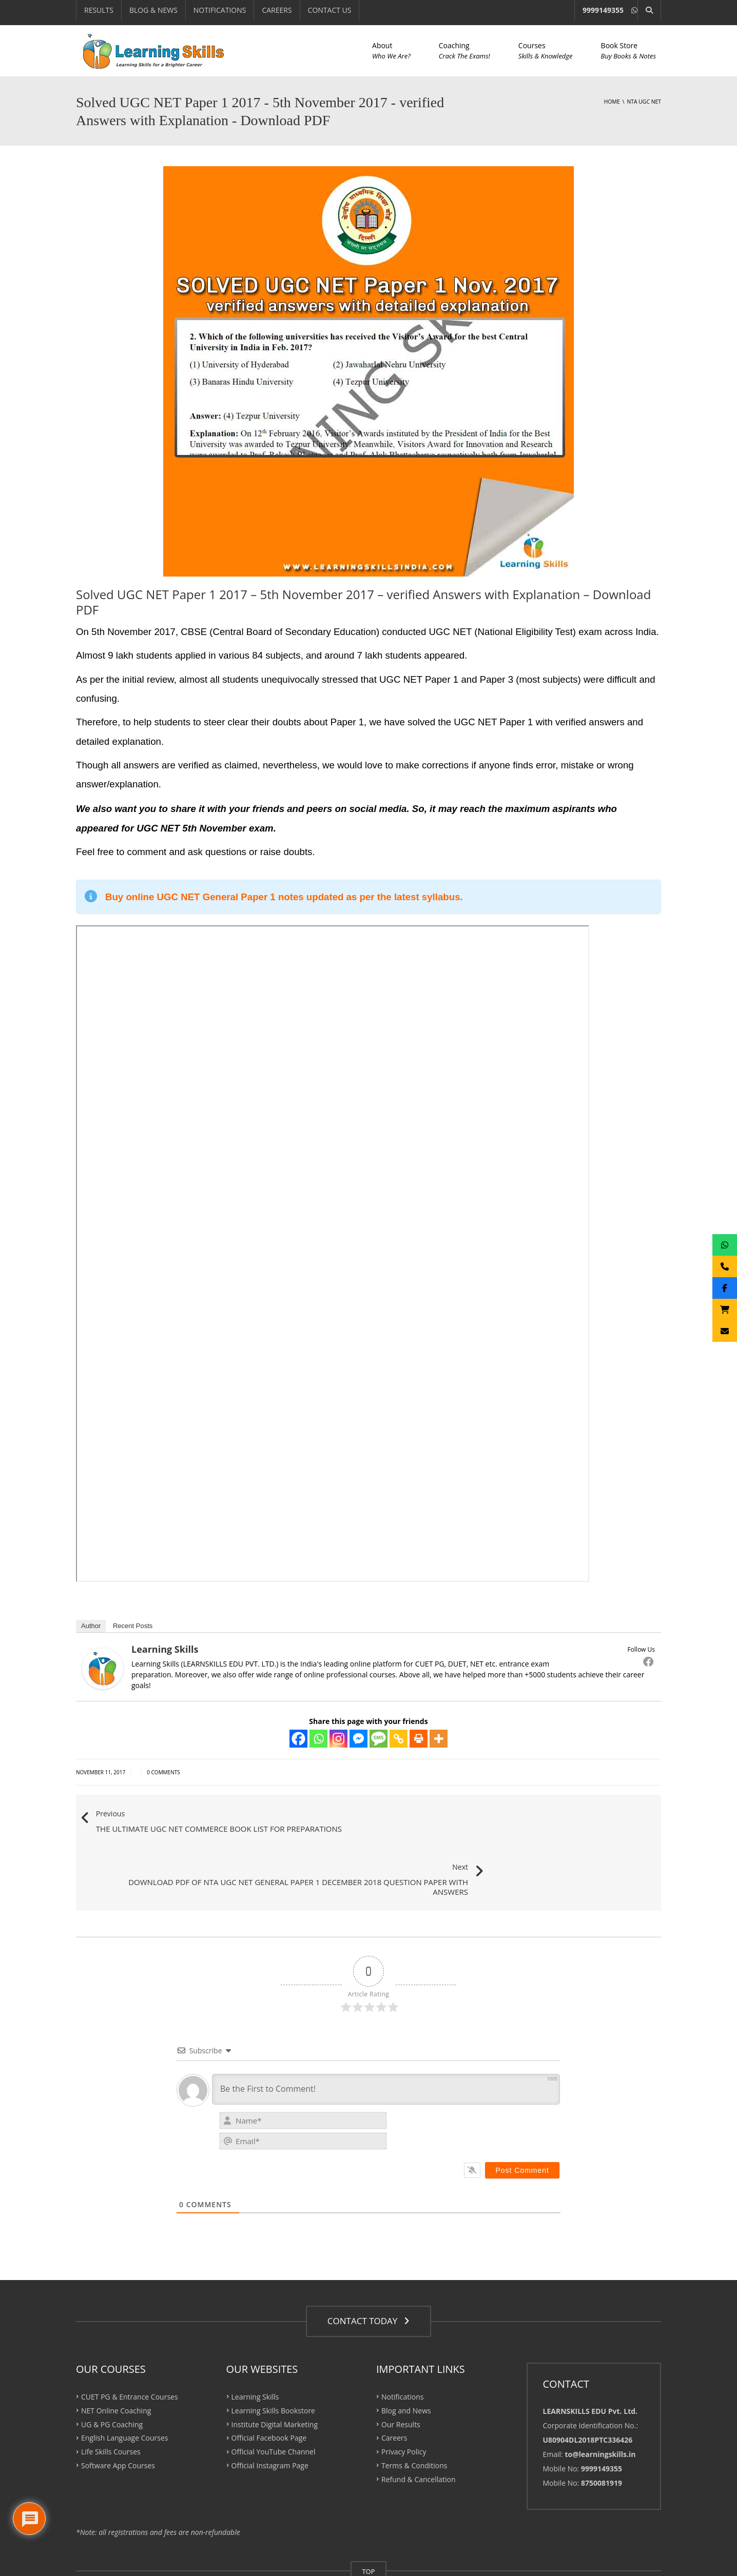 This screenshot has width=737, height=2576. What do you see at coordinates (111, 2399) in the screenshot?
I see `Life Skills Courses` at bounding box center [111, 2399].